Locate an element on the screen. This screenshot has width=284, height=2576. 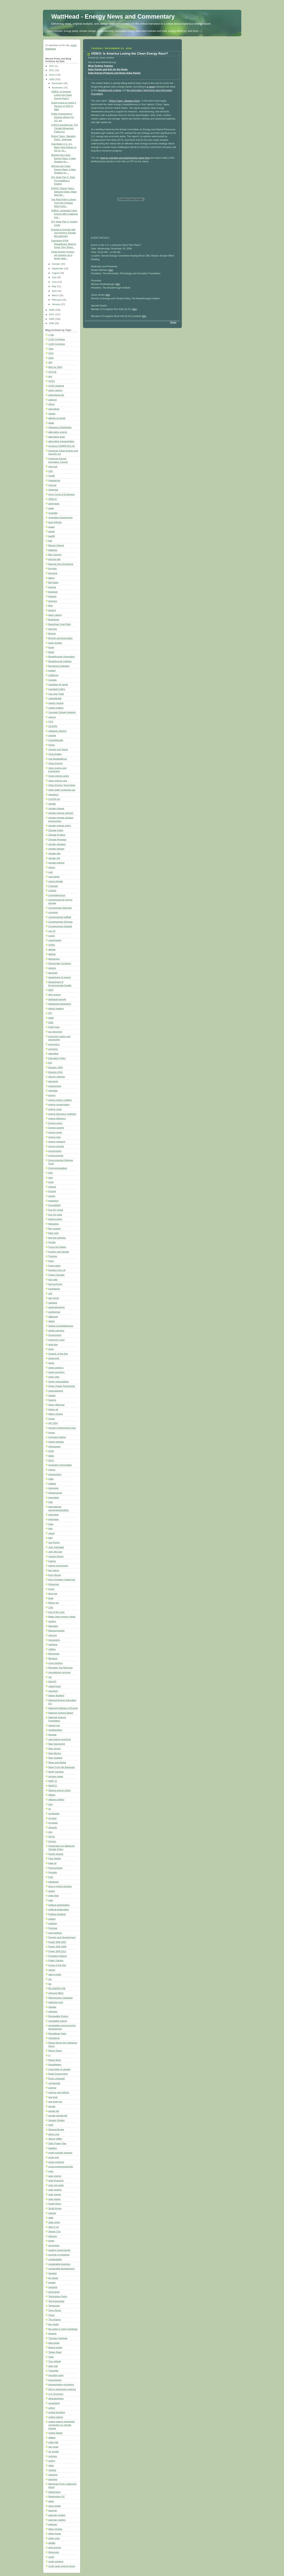
ace is located at coordinates (50, 376).